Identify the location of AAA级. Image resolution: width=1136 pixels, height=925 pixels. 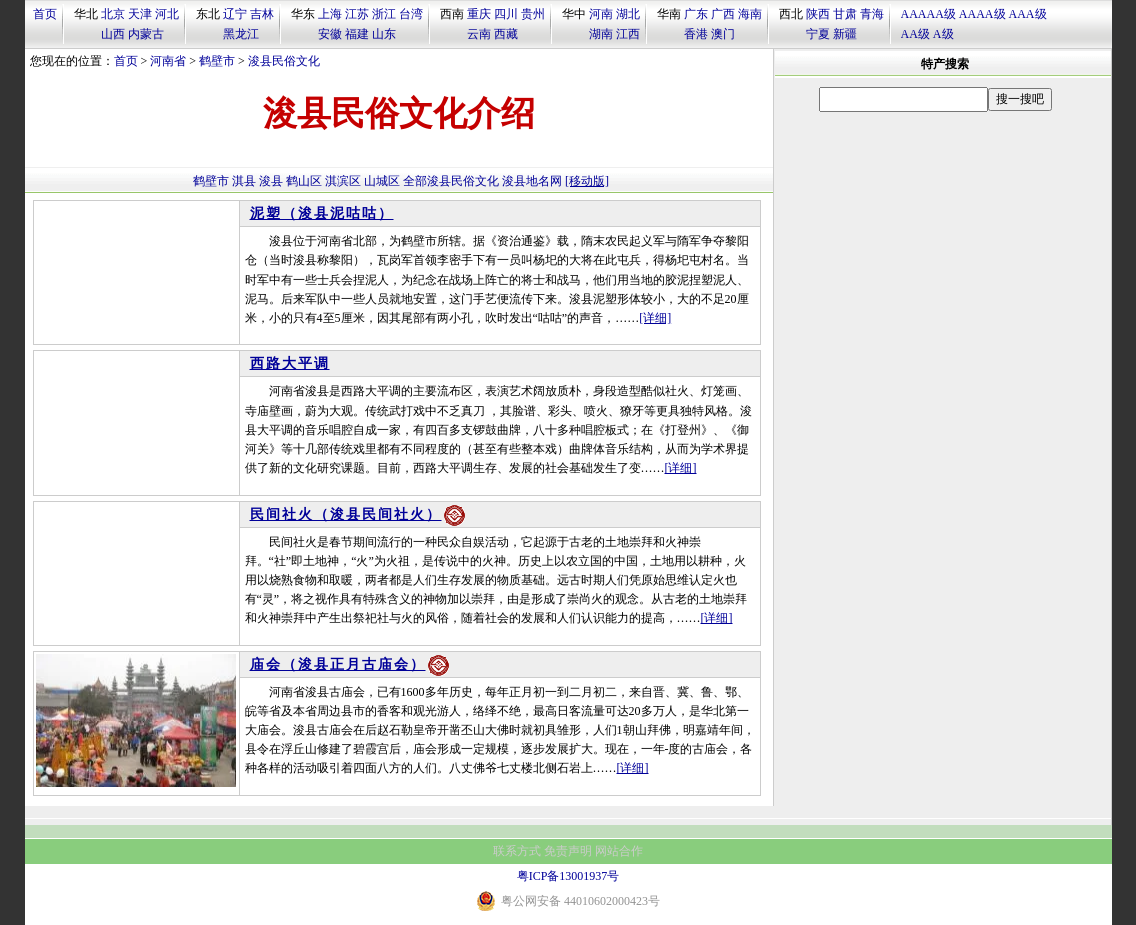
(1028, 14).